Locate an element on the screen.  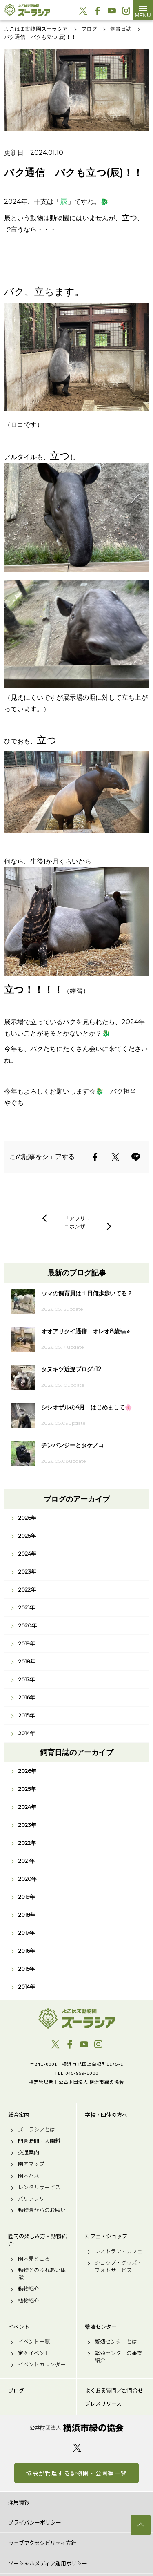
レストラン・カフェ is located at coordinates (118, 2251).